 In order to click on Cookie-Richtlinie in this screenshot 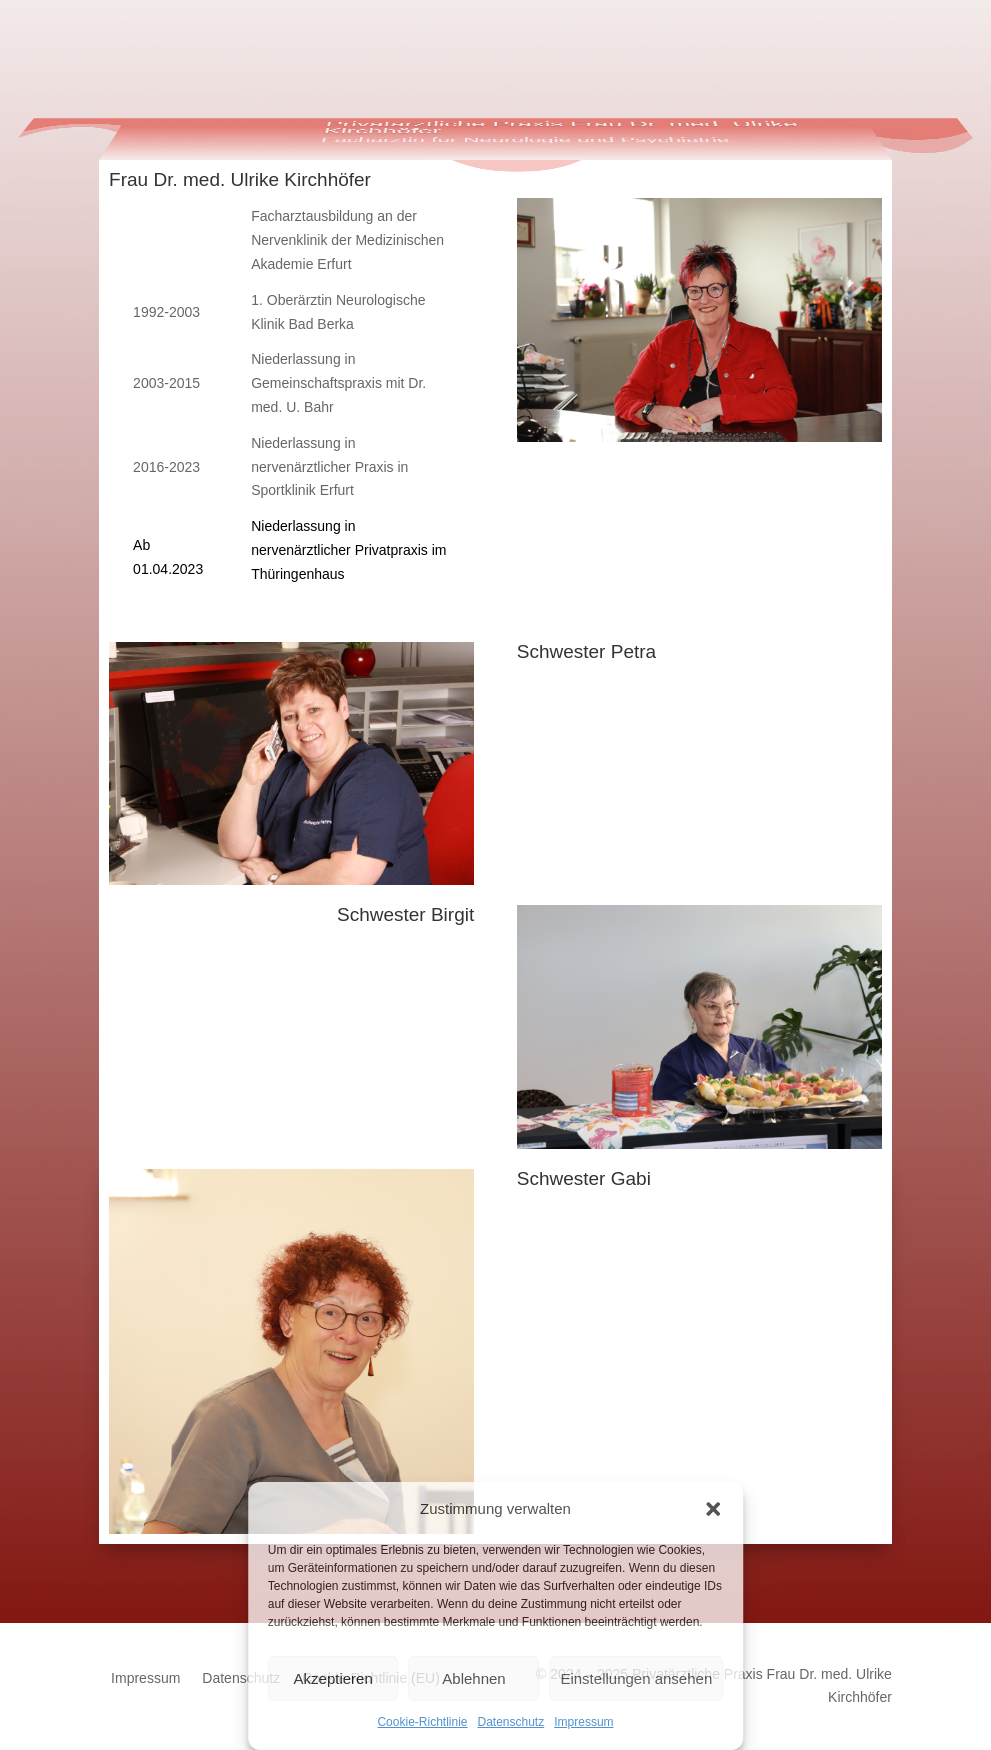, I will do `click(422, 1722)`.